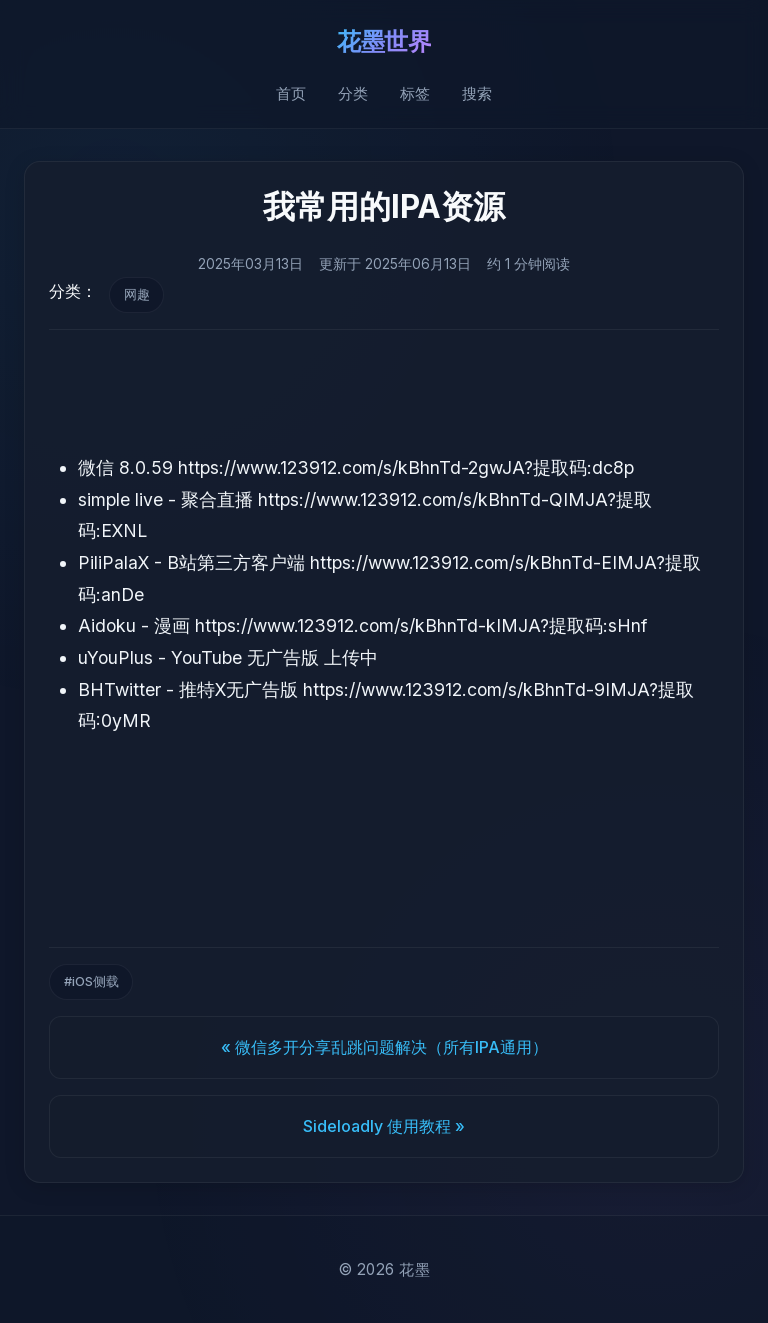  Describe the element at coordinates (384, 41) in the screenshot. I see `花墨世界` at that location.